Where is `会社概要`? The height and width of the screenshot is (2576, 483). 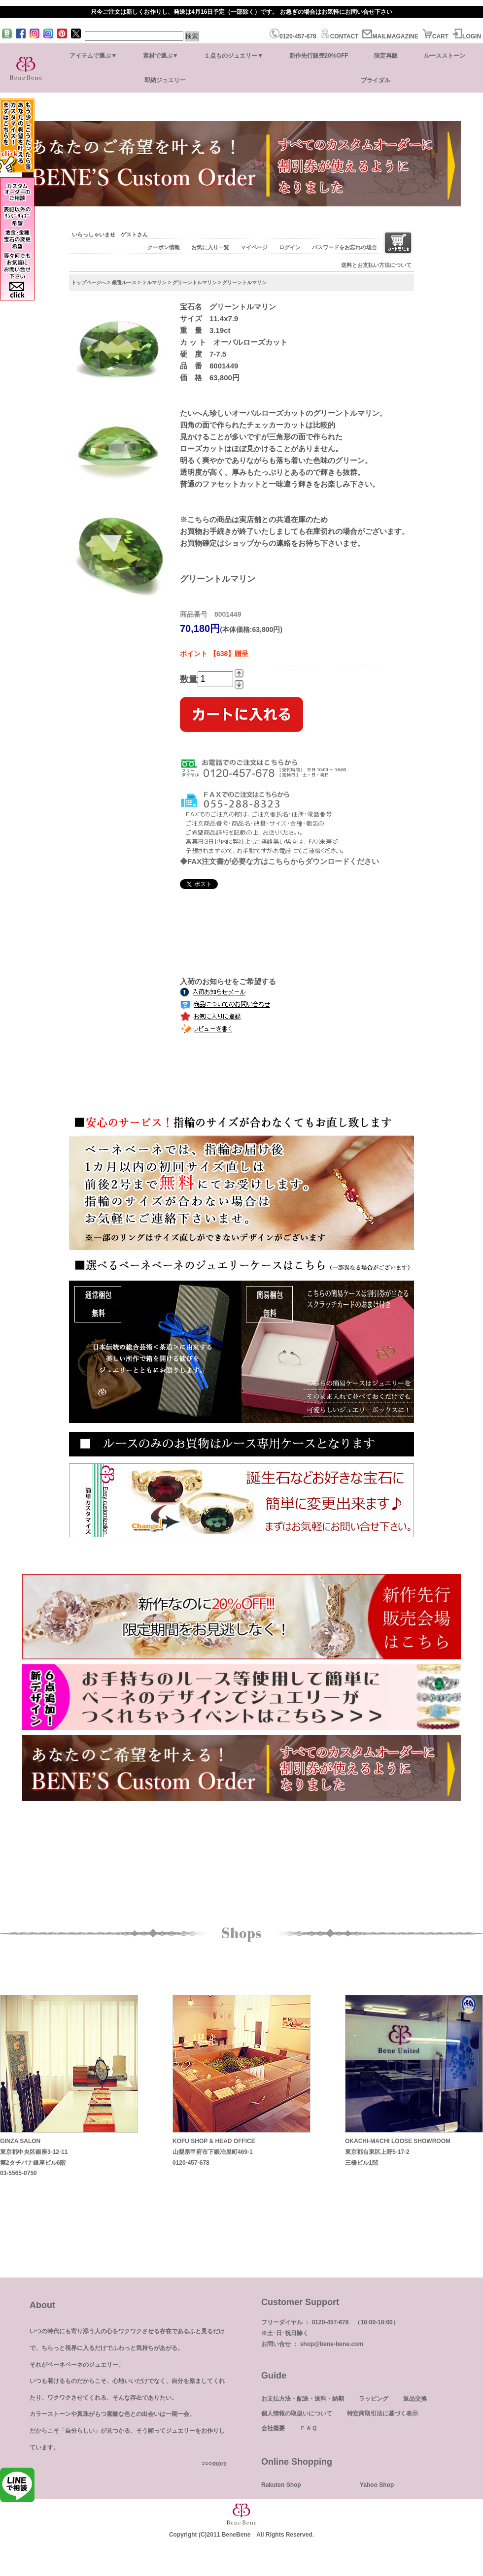
会社概要 is located at coordinates (273, 2428).